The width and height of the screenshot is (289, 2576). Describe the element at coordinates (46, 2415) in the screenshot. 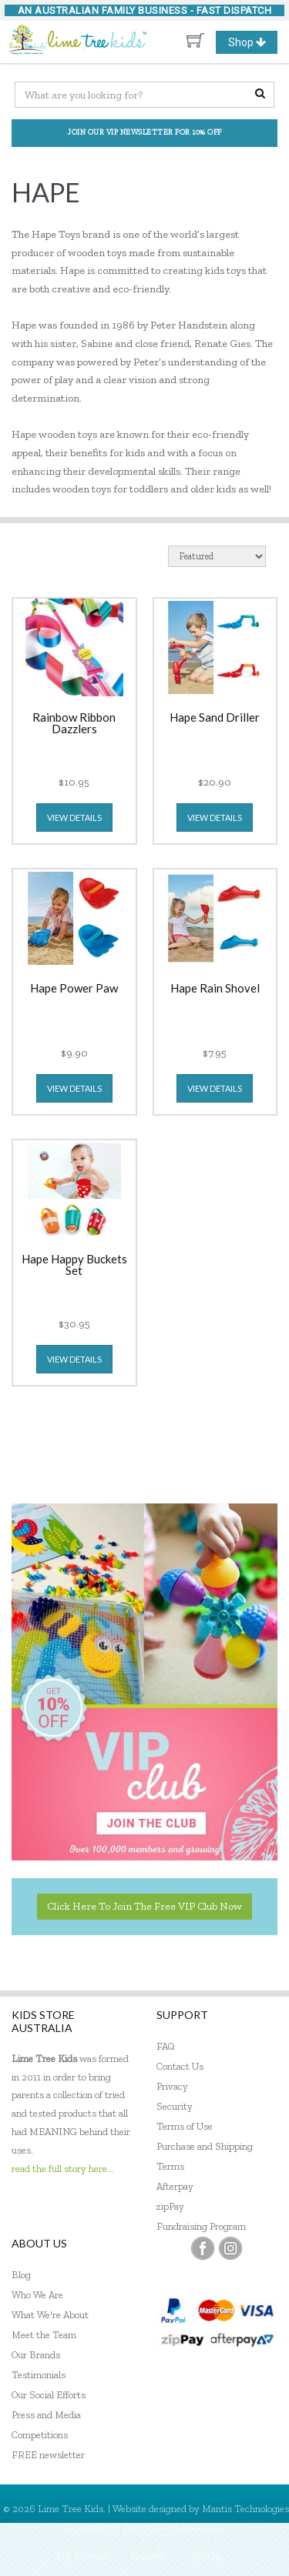

I see `Press and Media` at that location.